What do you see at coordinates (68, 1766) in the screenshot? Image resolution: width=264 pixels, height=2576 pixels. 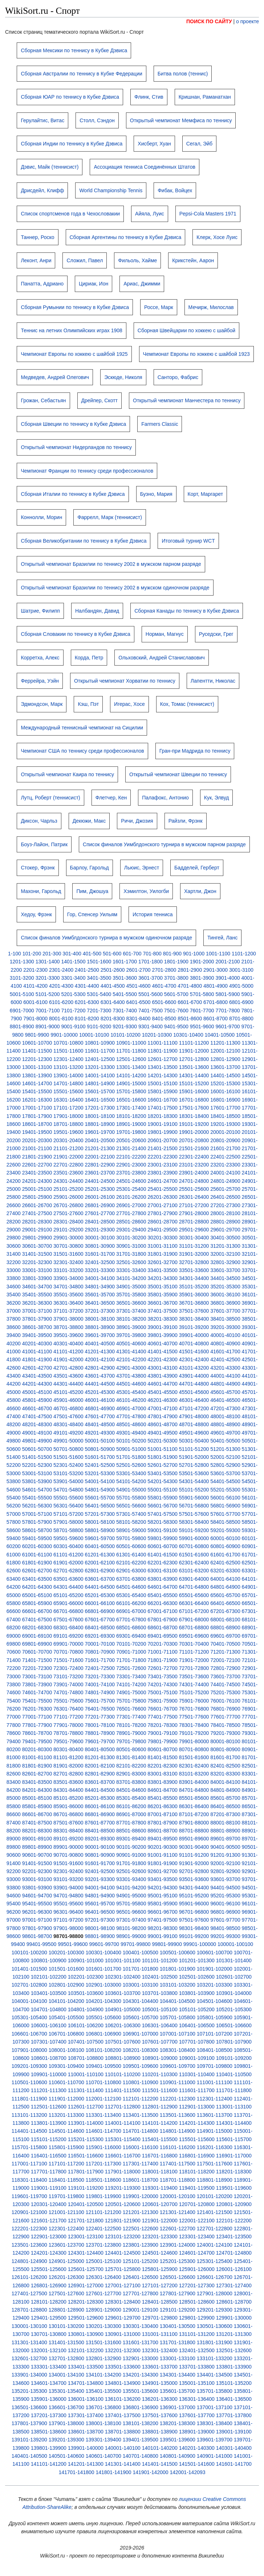 I see `81901-82000` at bounding box center [68, 1766].